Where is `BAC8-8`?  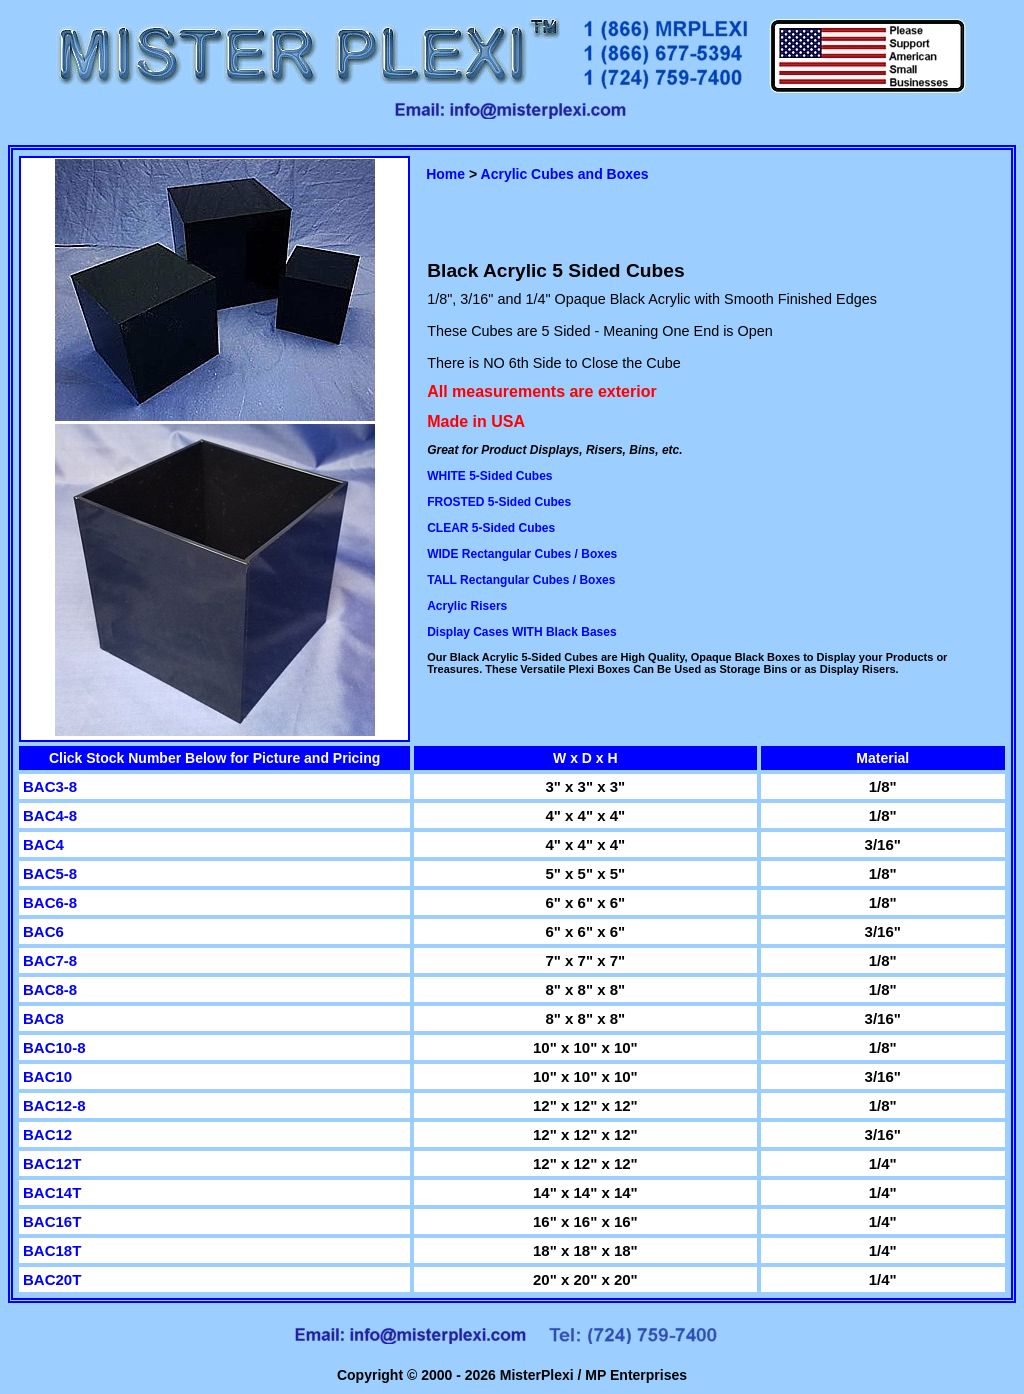 BAC8-8 is located at coordinates (50, 989).